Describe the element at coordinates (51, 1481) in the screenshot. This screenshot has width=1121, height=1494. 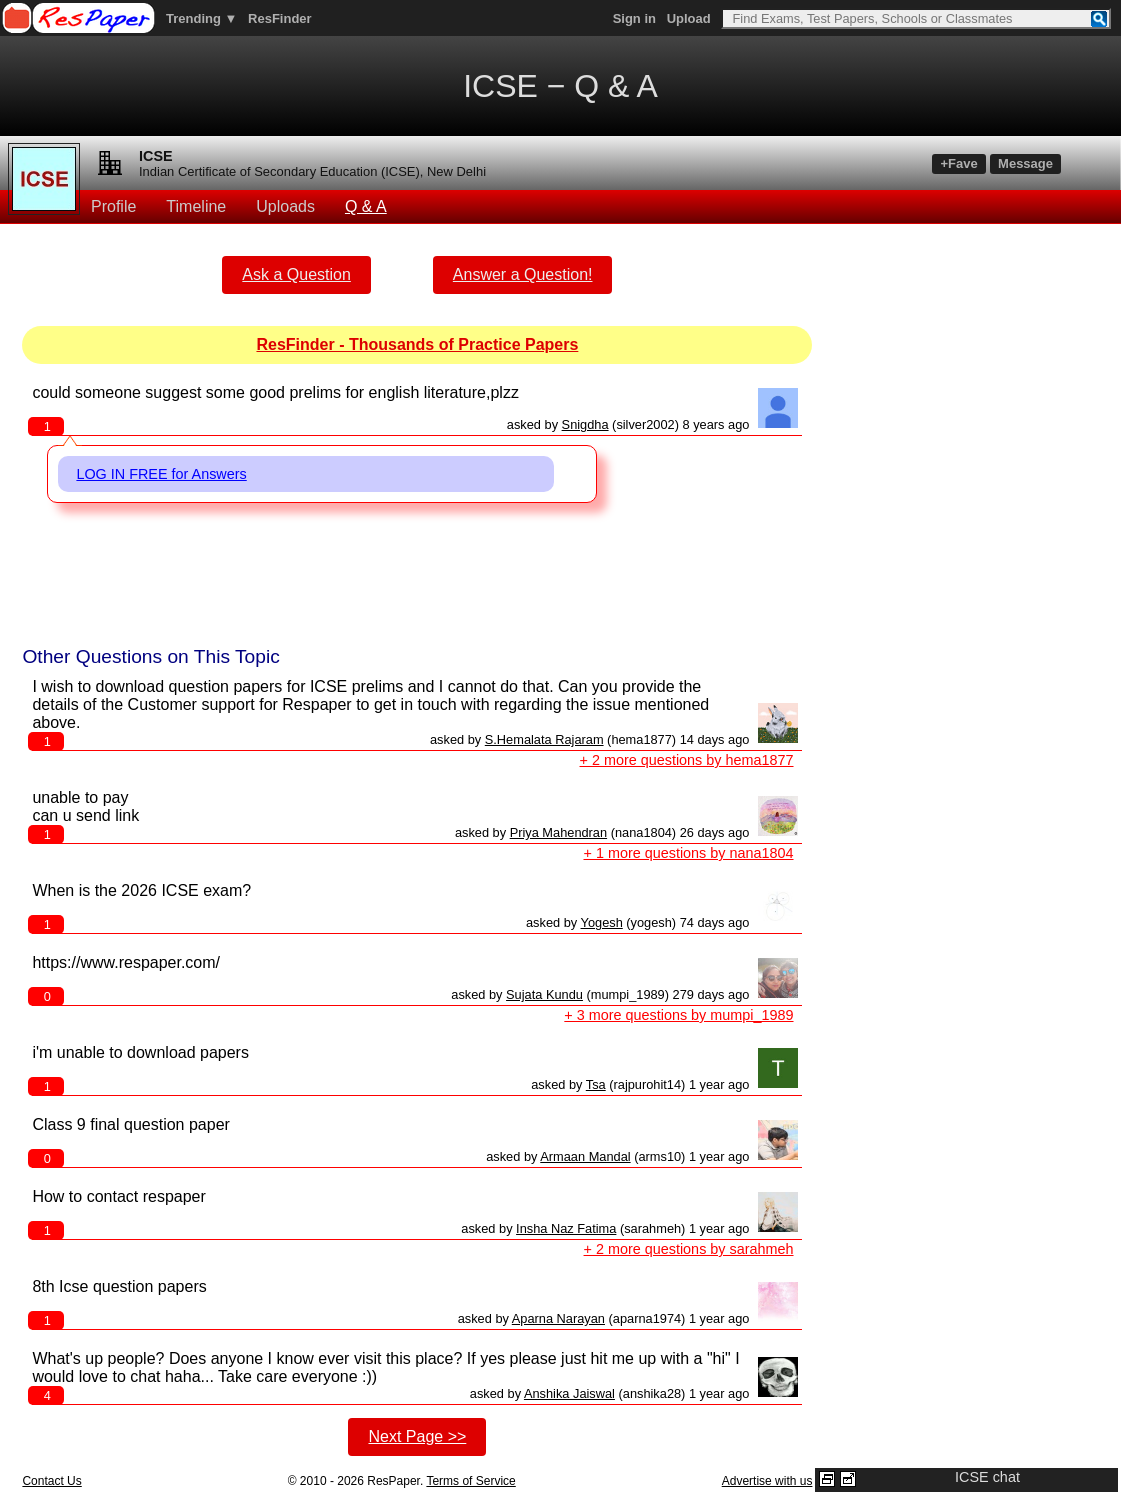
I see `Contact Us` at that location.